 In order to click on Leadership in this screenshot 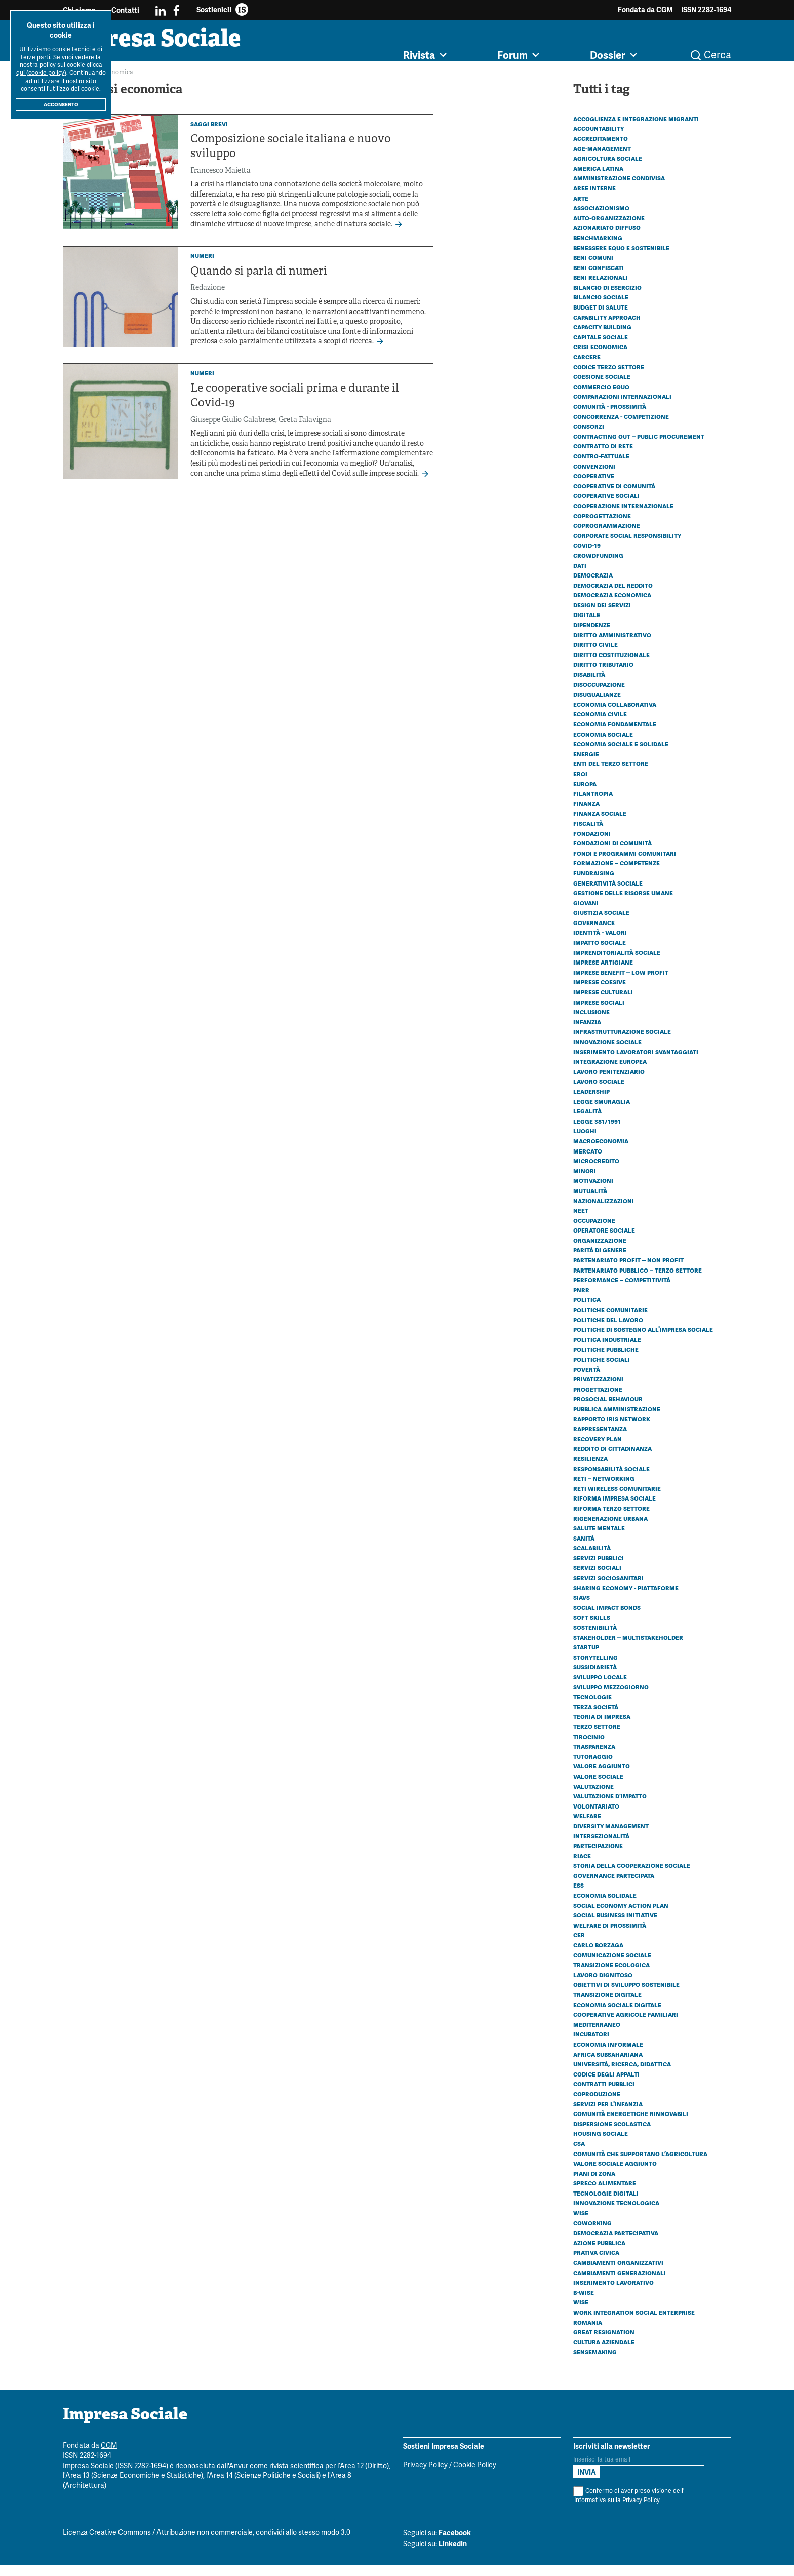, I will do `click(591, 1101)`.